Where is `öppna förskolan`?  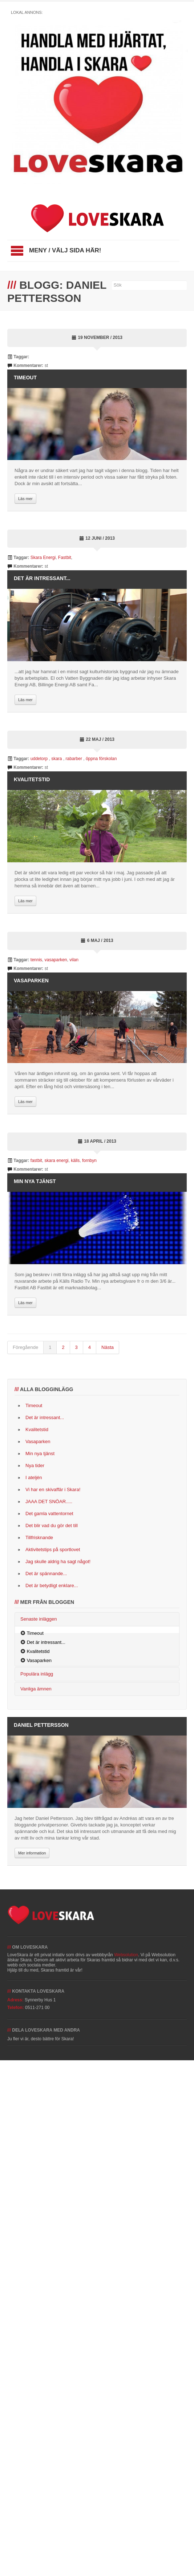 öppna förskolan is located at coordinates (101, 758).